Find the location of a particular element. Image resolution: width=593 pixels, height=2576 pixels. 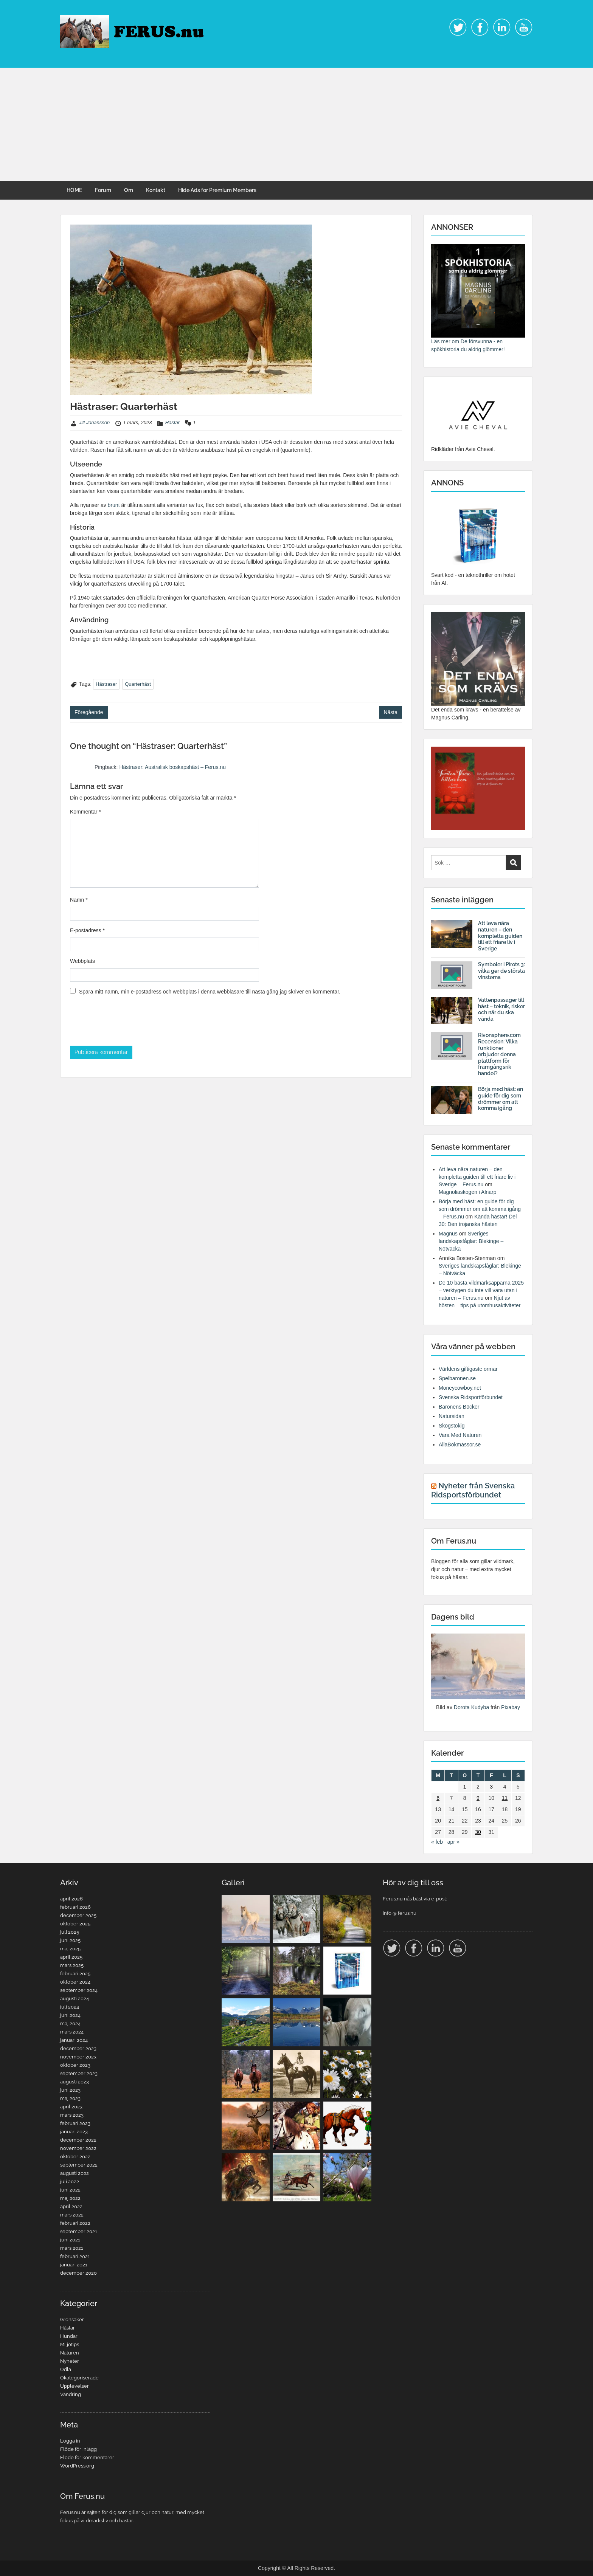

1 [Inlägg publicerade den 1 March 2023] is located at coordinates (464, 1787).